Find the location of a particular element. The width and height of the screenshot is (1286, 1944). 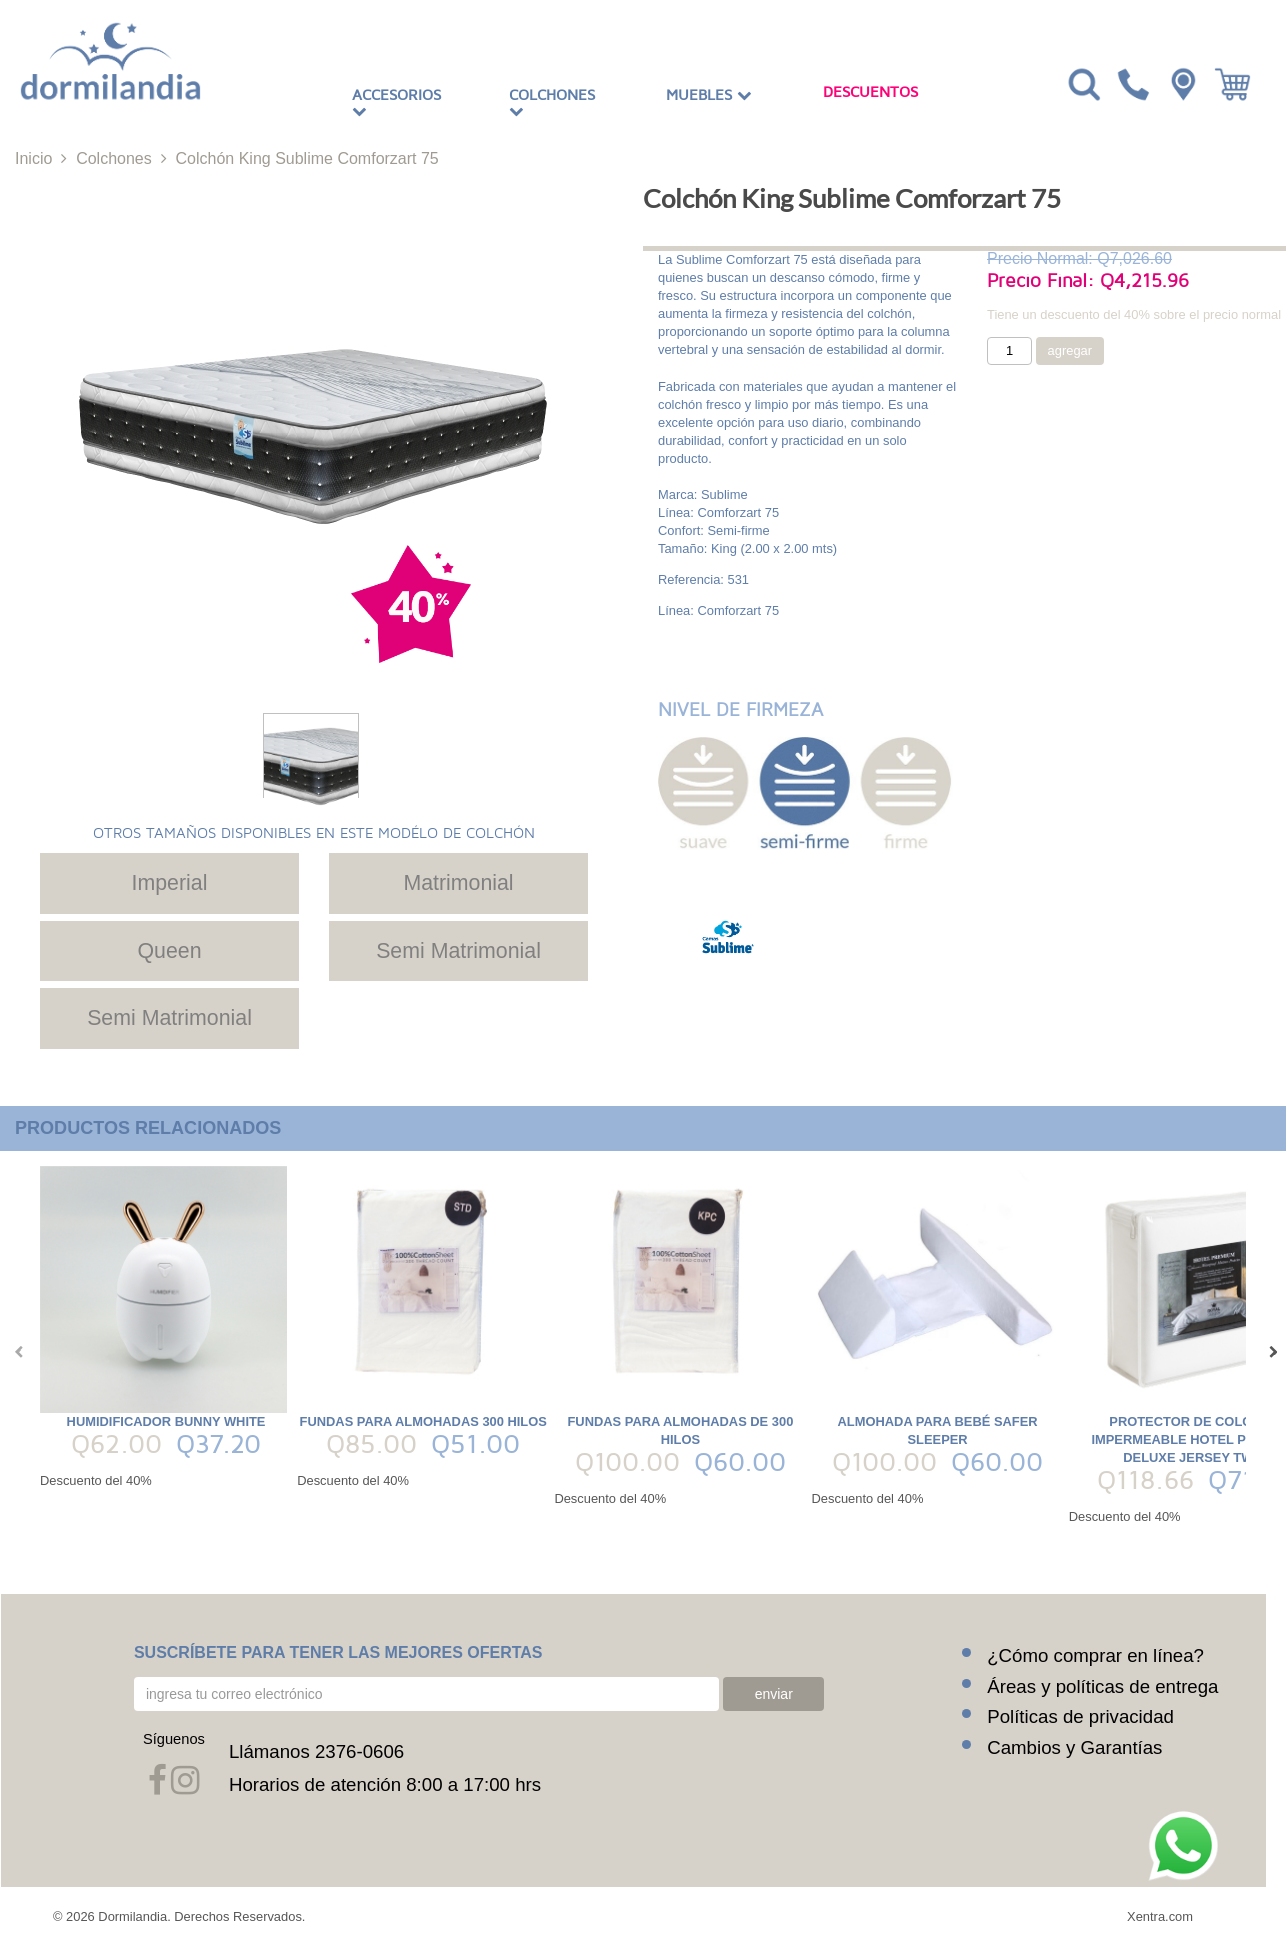

Inicio is located at coordinates (33, 158).